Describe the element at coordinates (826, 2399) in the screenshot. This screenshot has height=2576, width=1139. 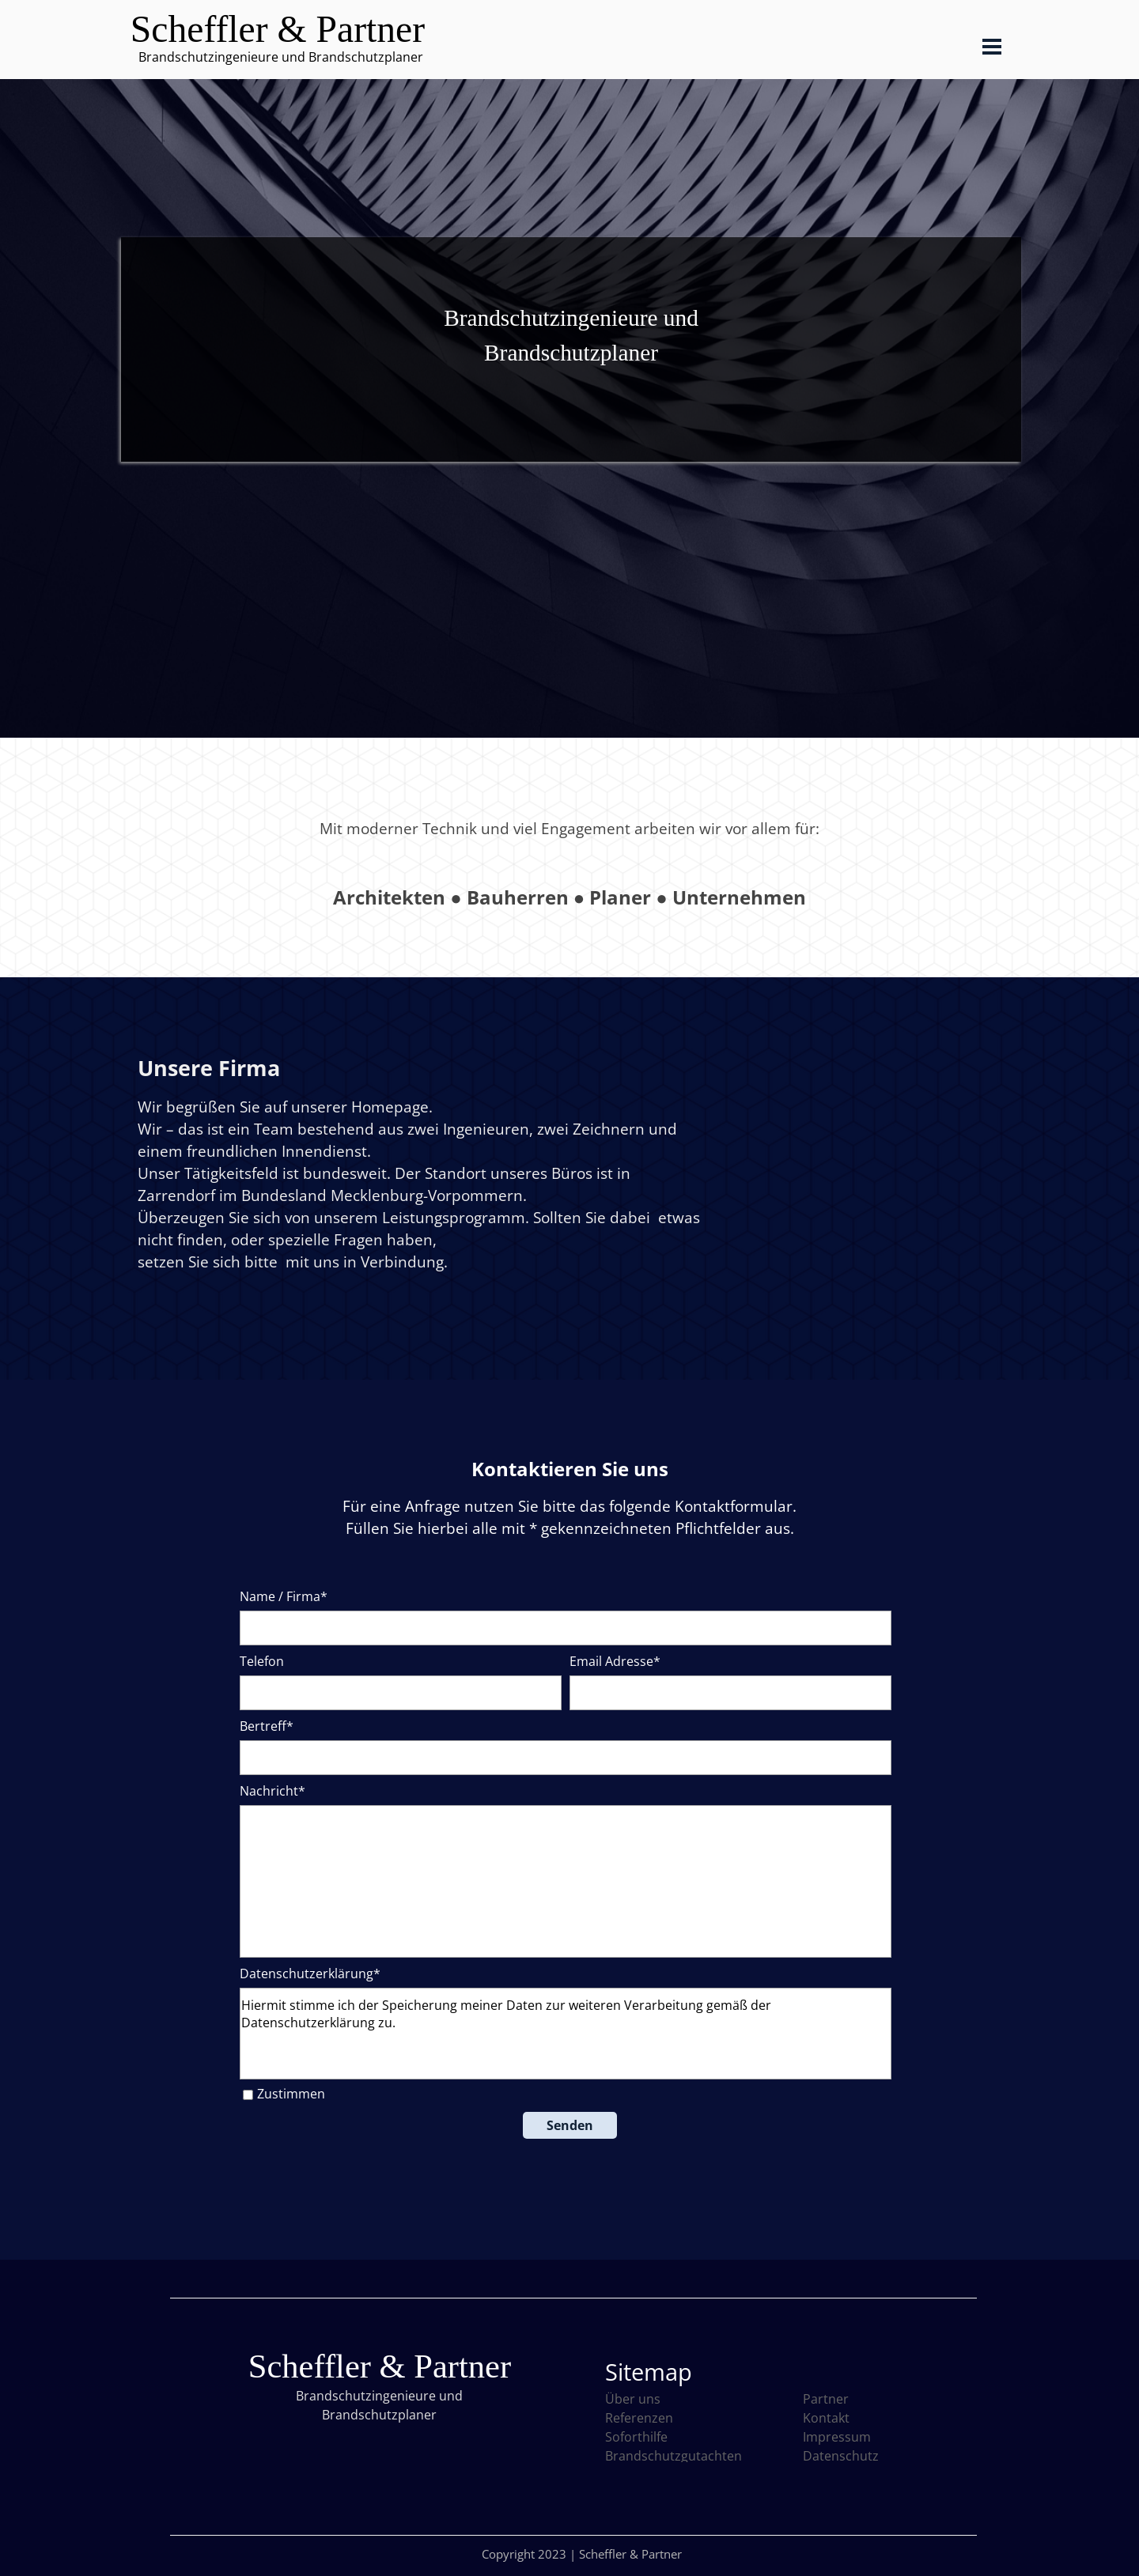
I see `Partner` at that location.